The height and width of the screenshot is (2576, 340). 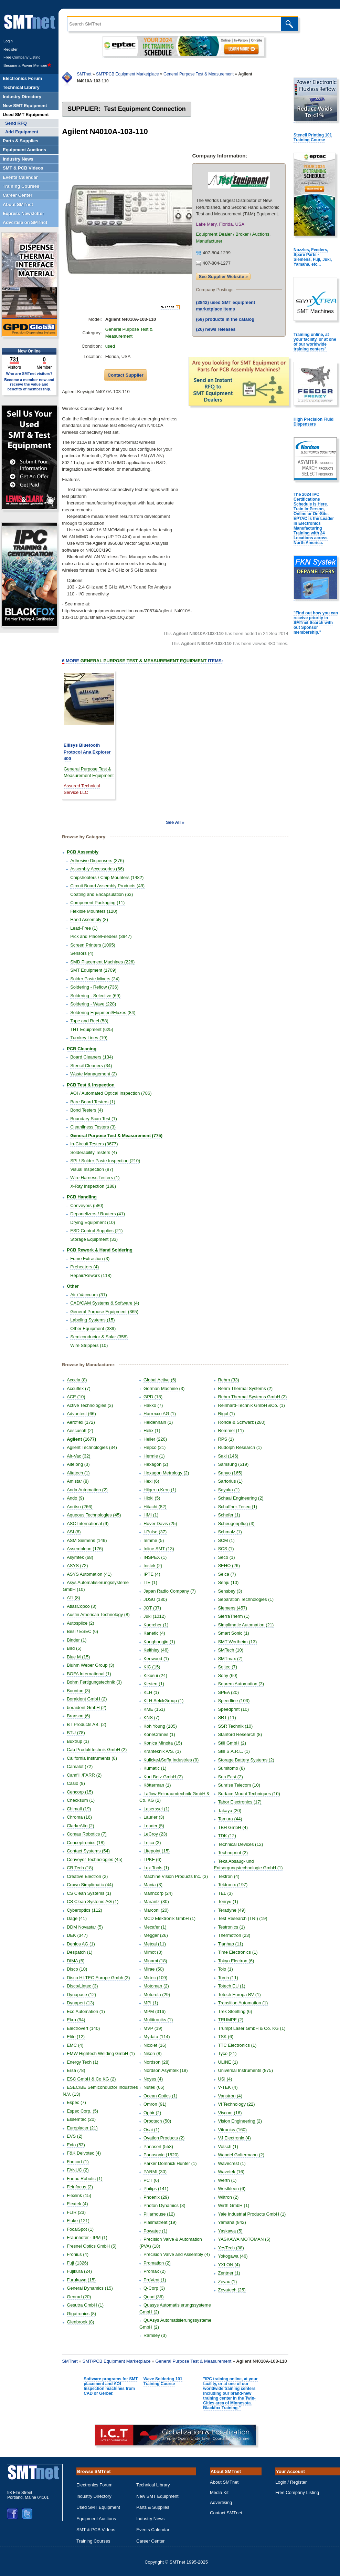 What do you see at coordinates (252, 1396) in the screenshot?
I see `Rehm Thermal Systems GmbH (2)` at bounding box center [252, 1396].